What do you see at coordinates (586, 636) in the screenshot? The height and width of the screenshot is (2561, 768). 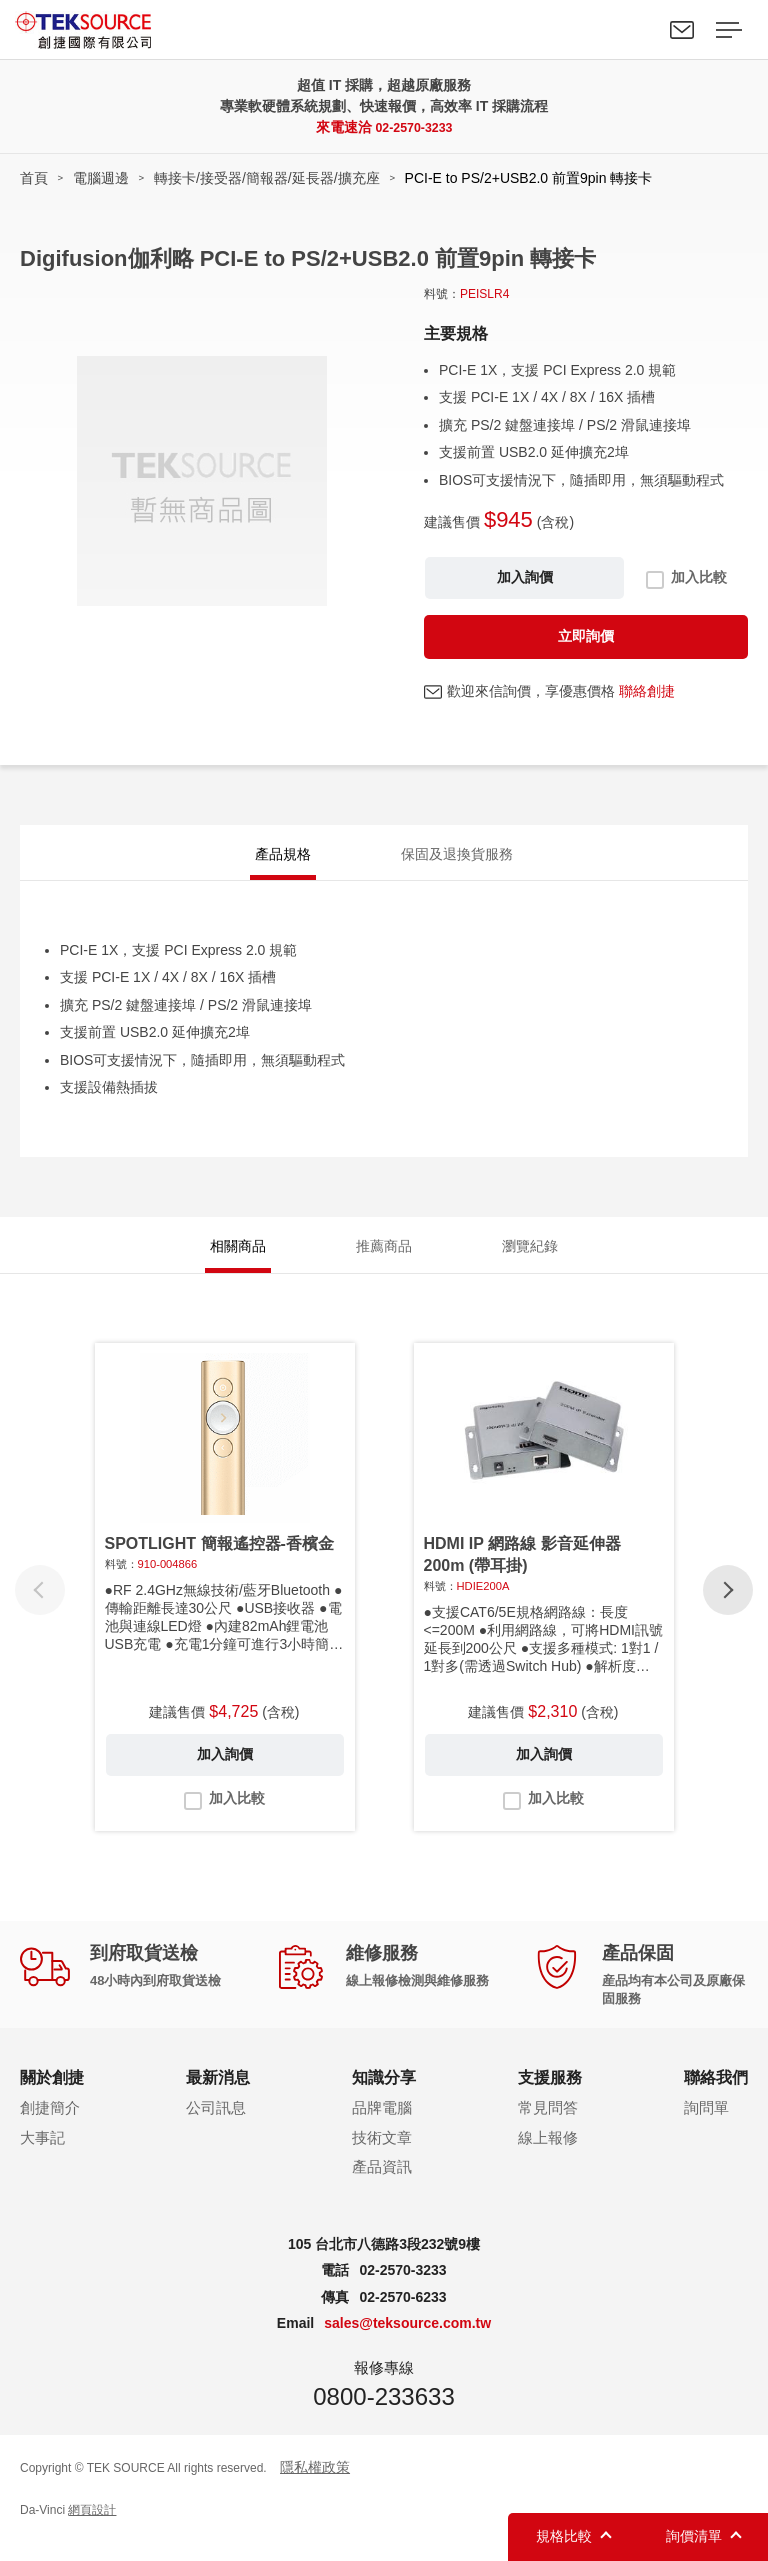 I see `立即詢價` at bounding box center [586, 636].